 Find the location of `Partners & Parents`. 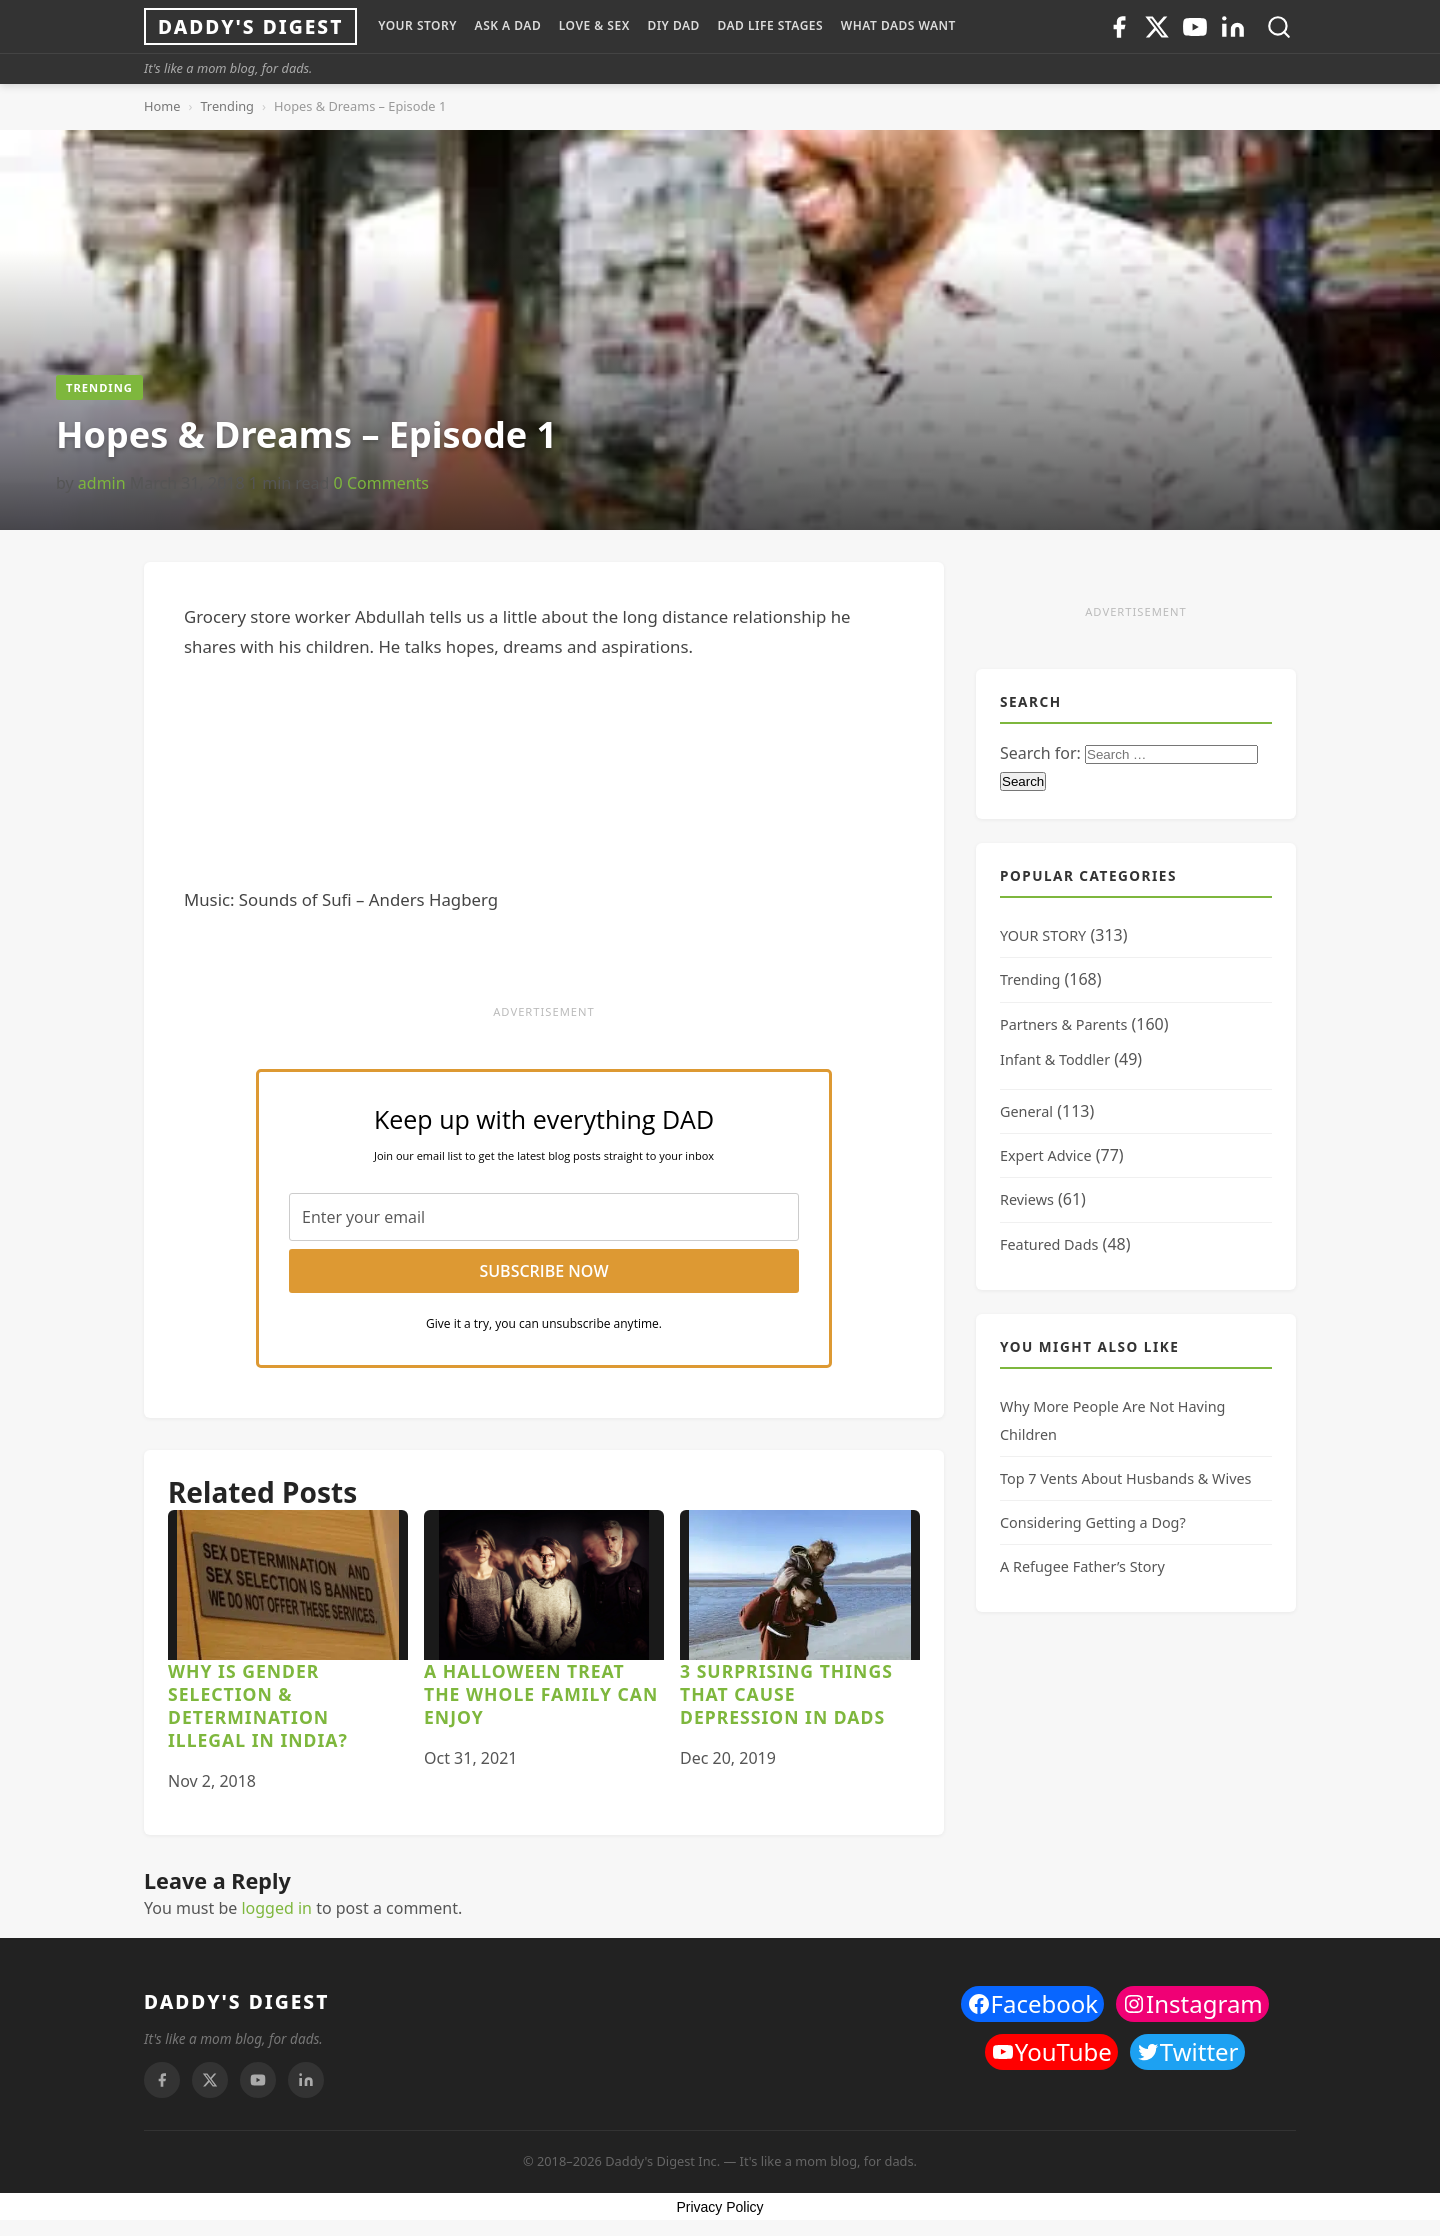

Partners & Parents is located at coordinates (1063, 1024).